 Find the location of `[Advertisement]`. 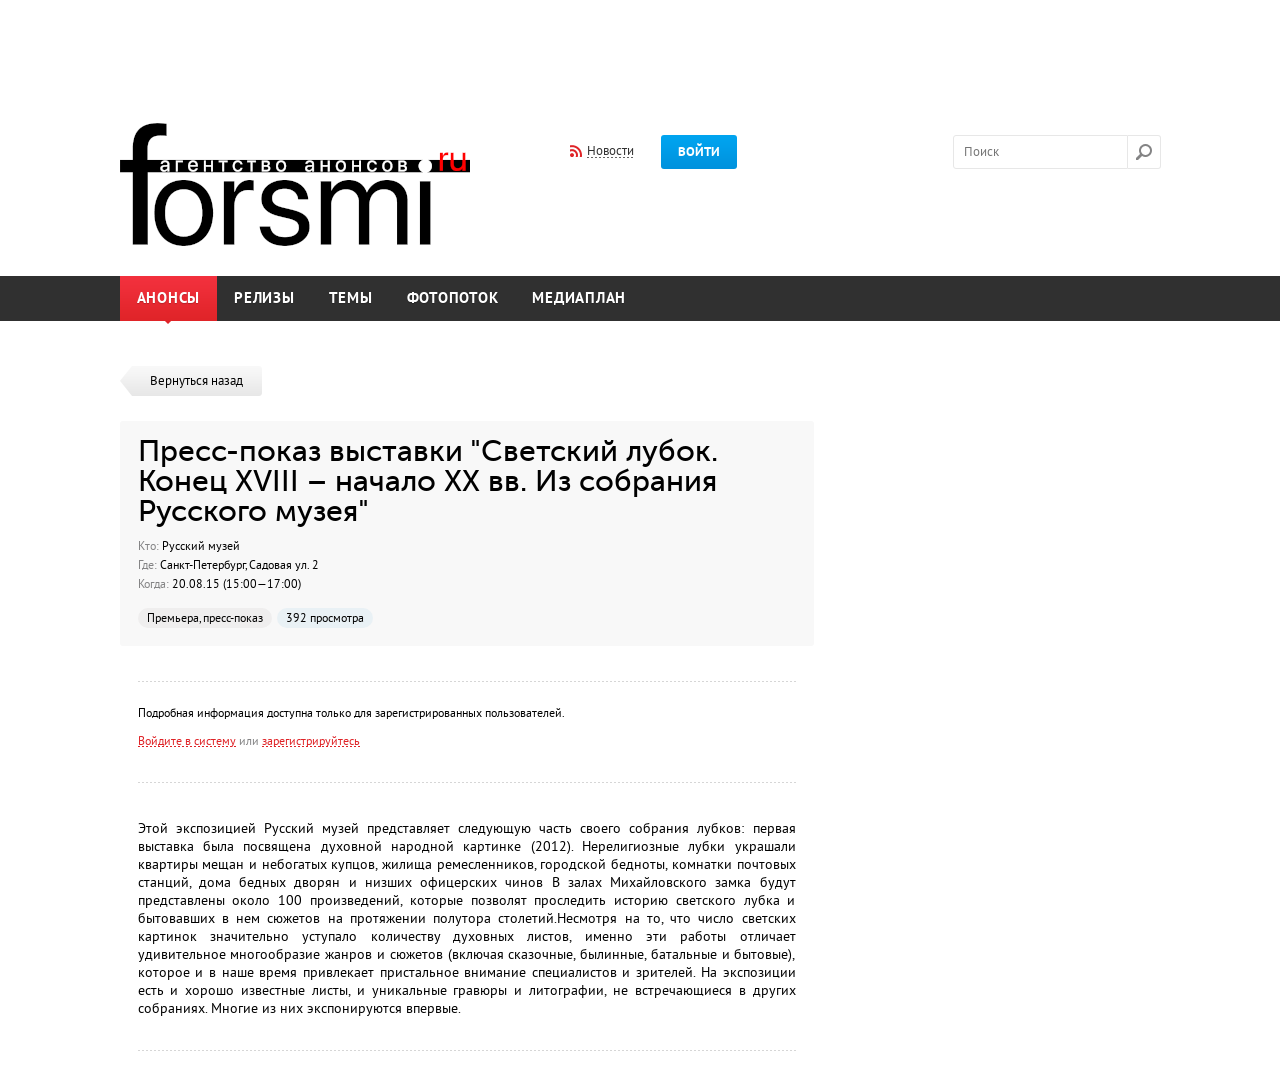

[Advertisement] is located at coordinates (640, 48).